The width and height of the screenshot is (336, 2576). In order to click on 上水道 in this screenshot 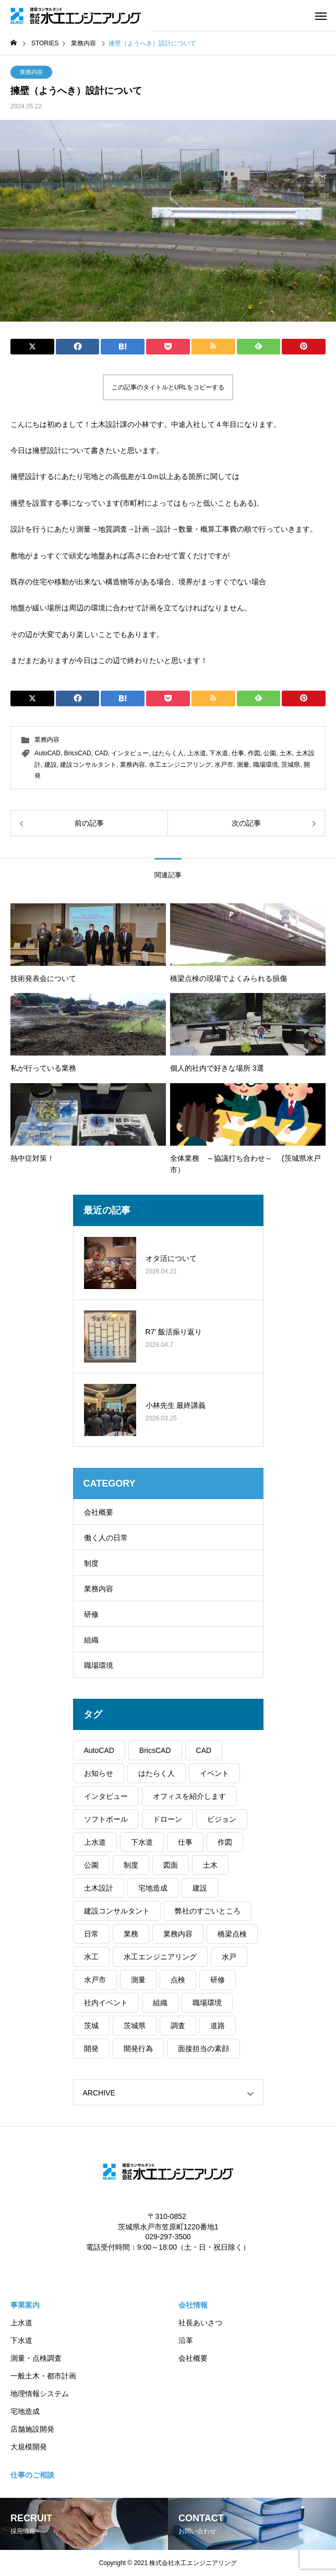, I will do `click(196, 753)`.